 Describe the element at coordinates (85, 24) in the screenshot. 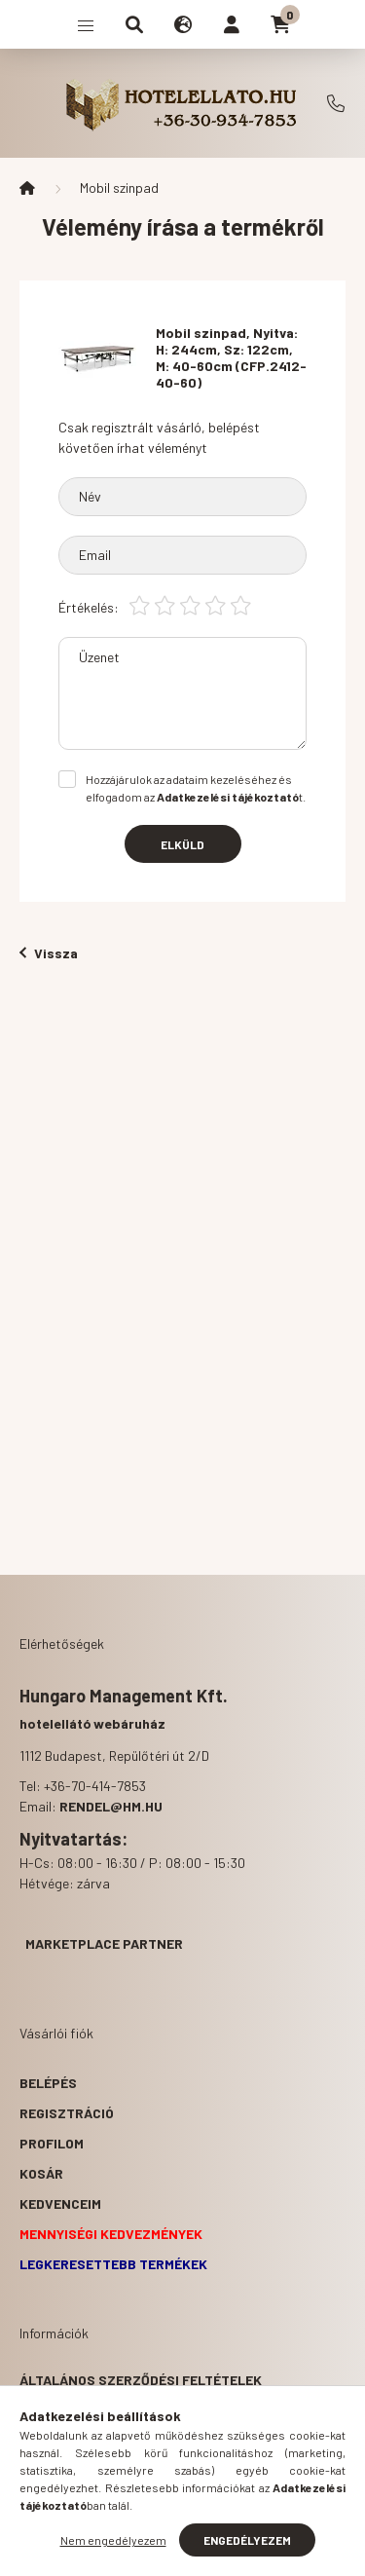

I see `[hamburger button]` at that location.